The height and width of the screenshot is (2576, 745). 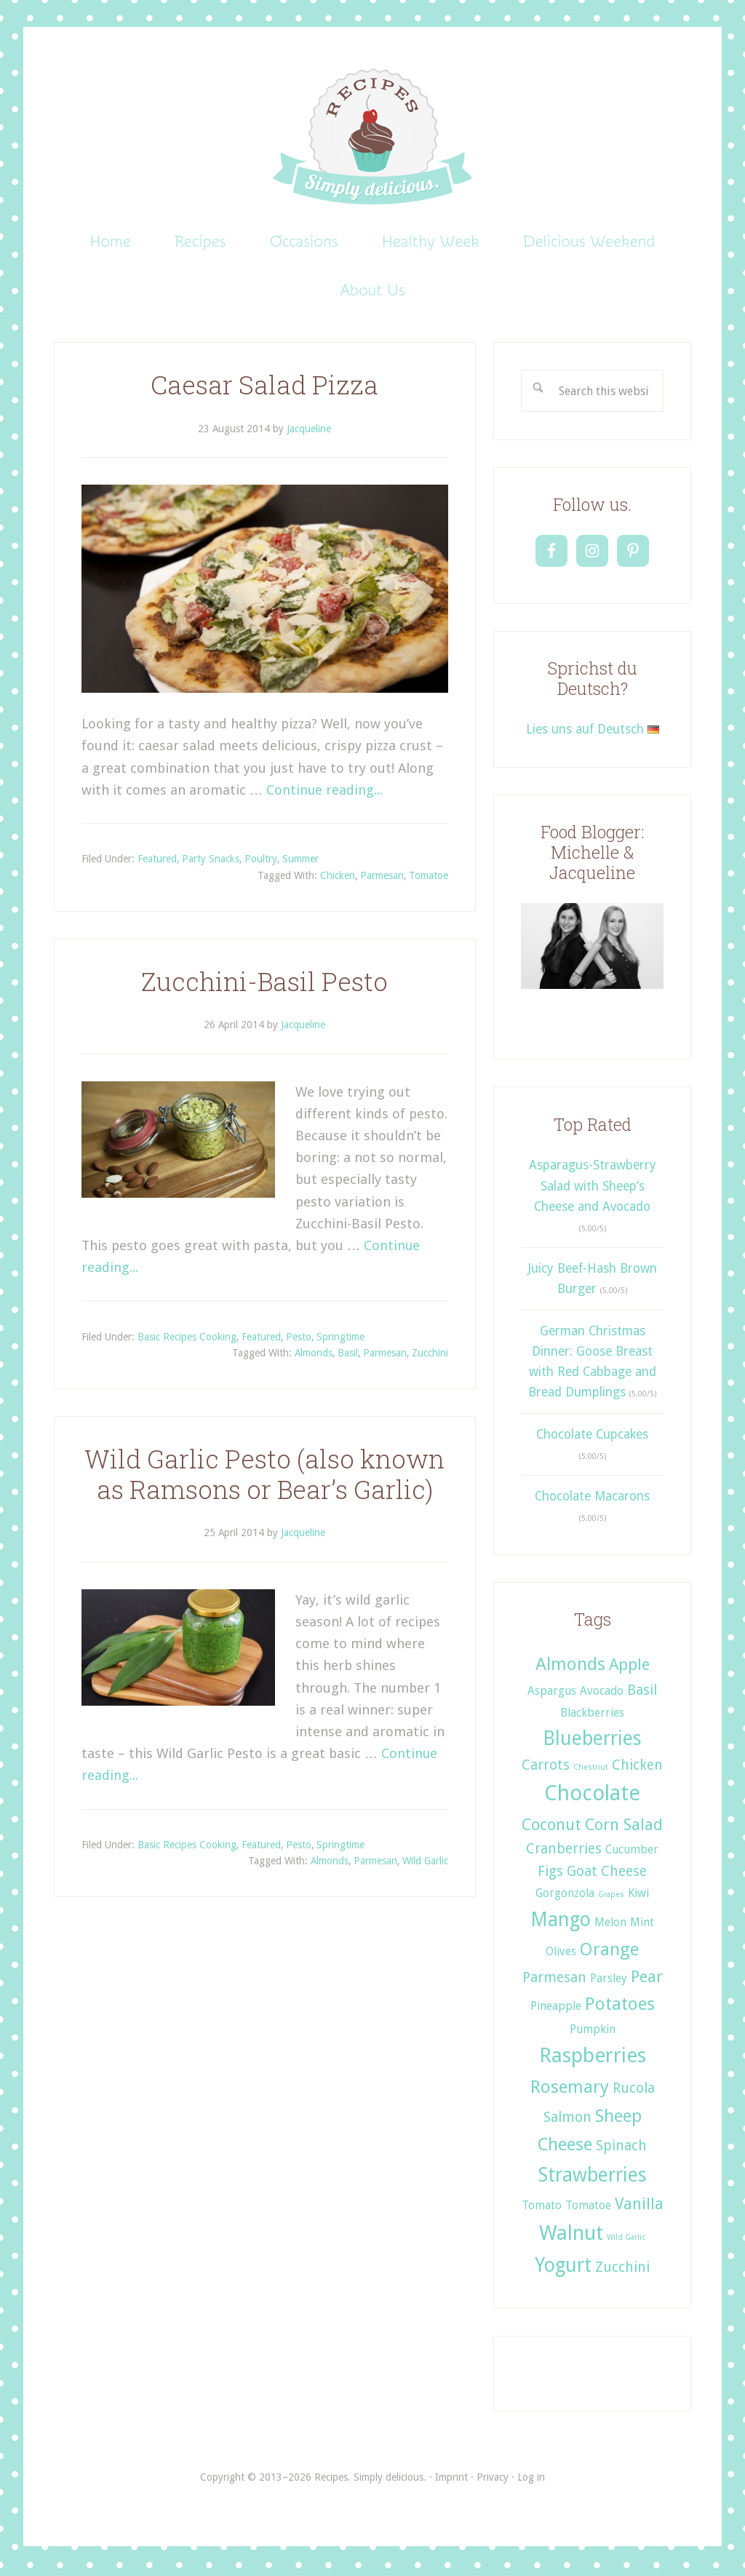 I want to click on Imprint, so click(x=451, y=2479).